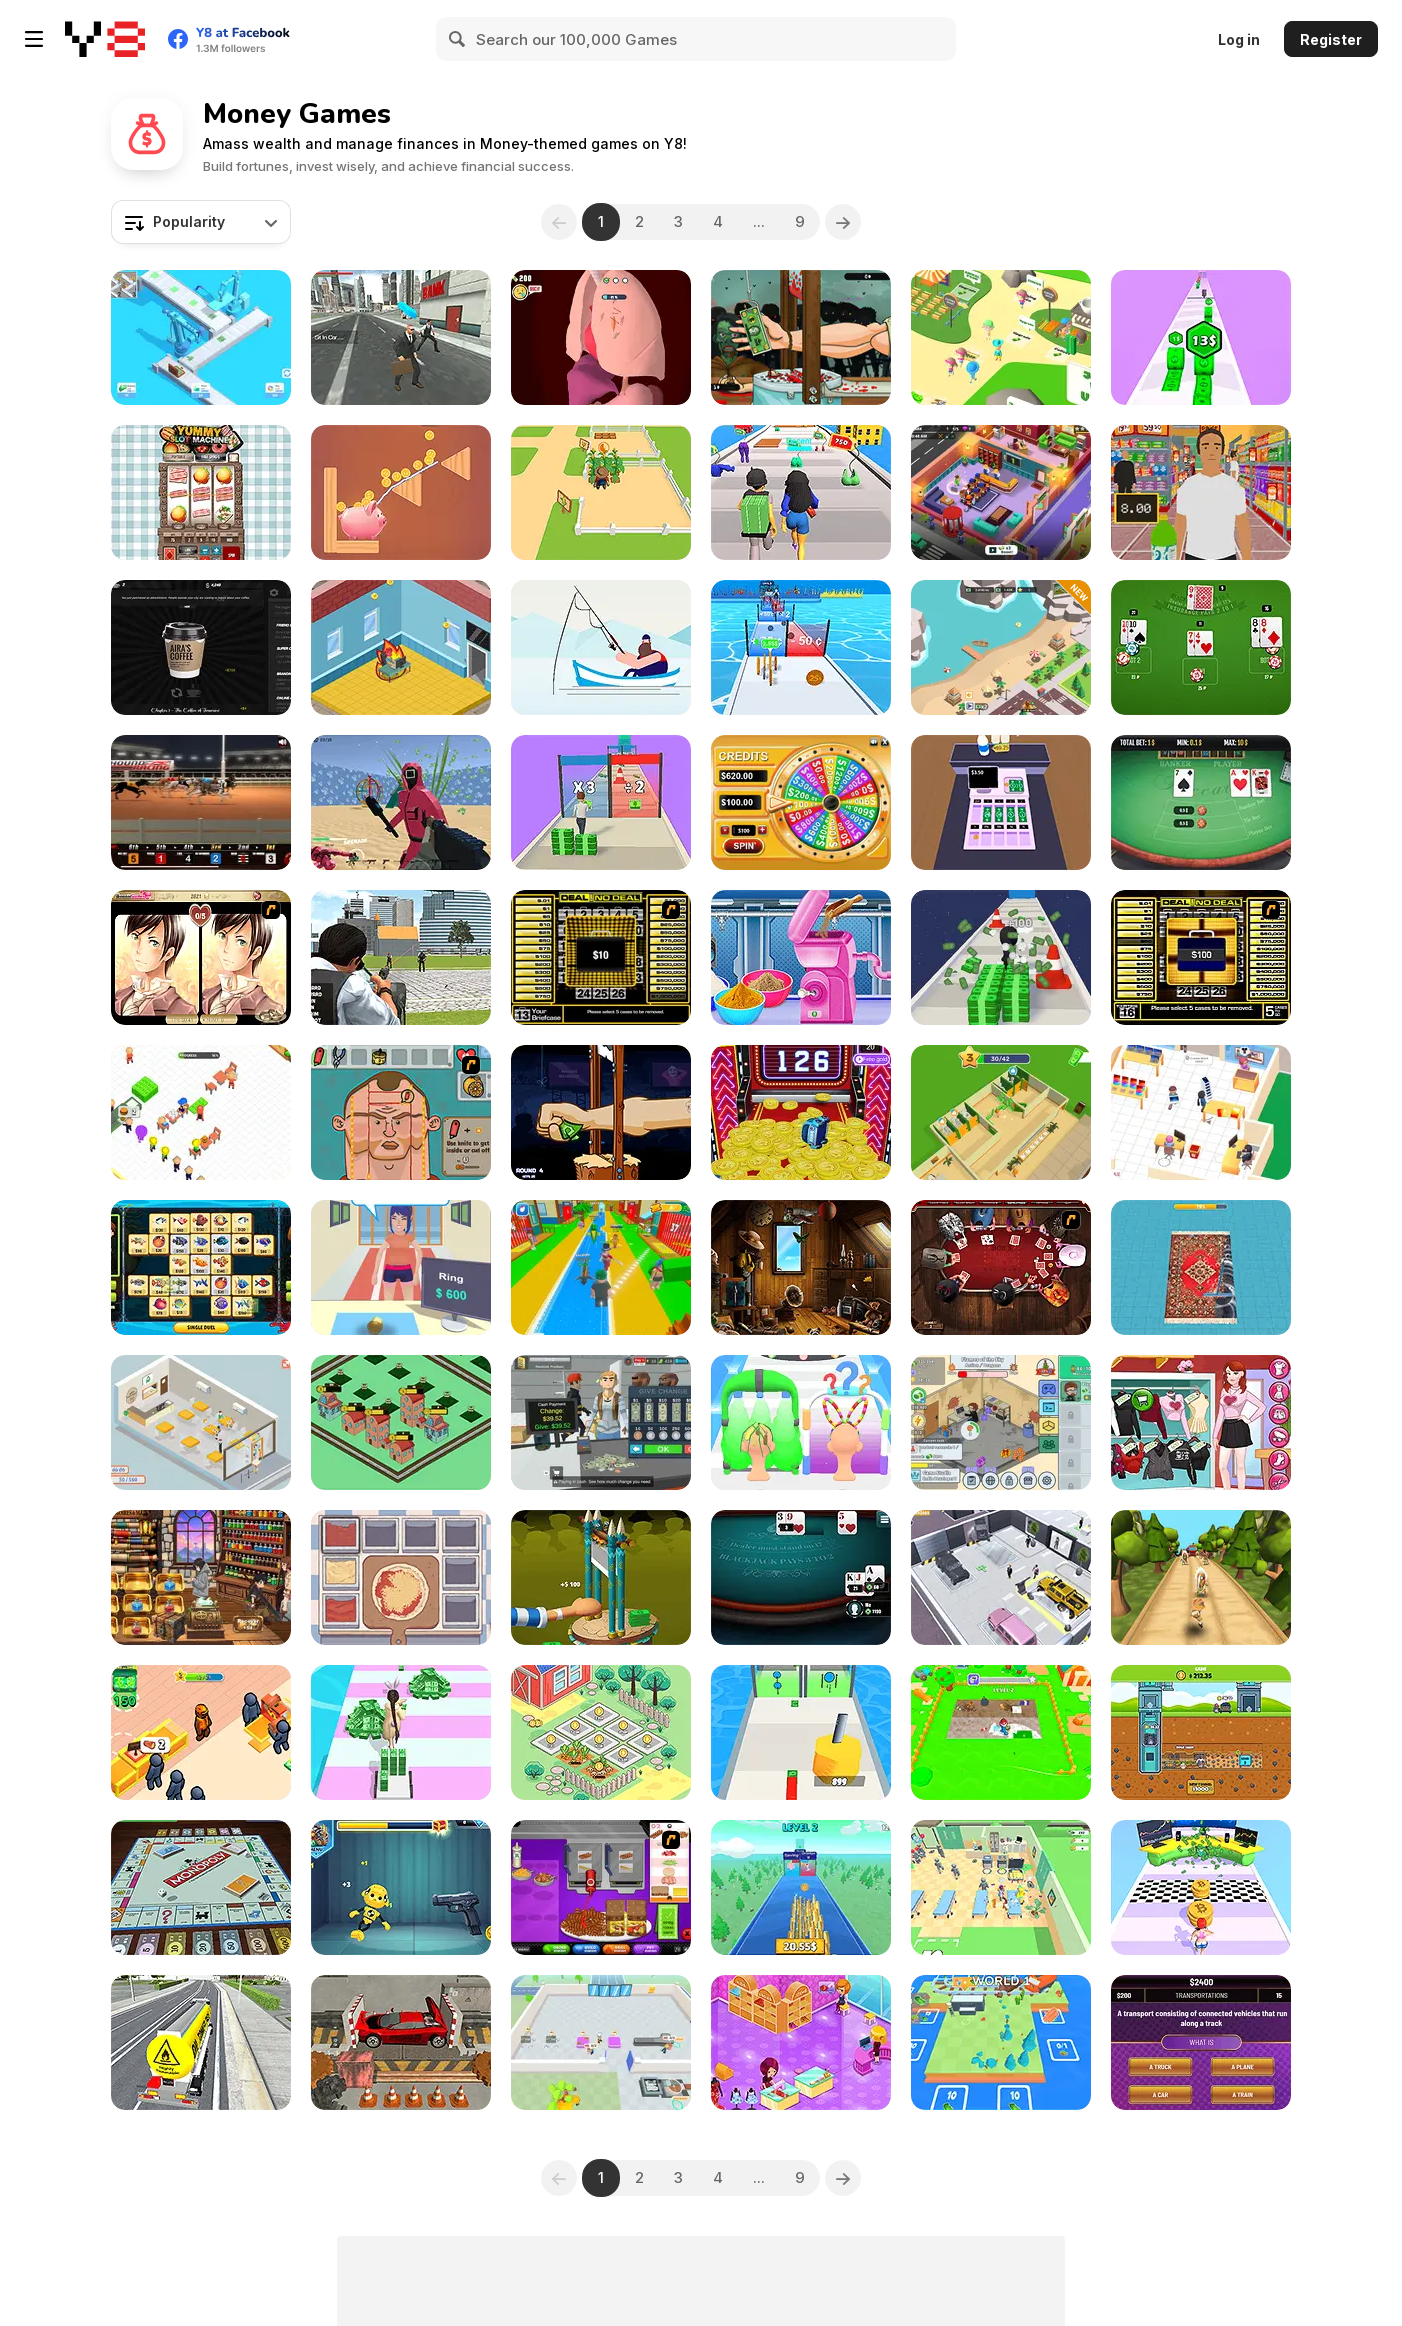  What do you see at coordinates (401, 802) in the screenshot?
I see `[Squid Shooter]` at bounding box center [401, 802].